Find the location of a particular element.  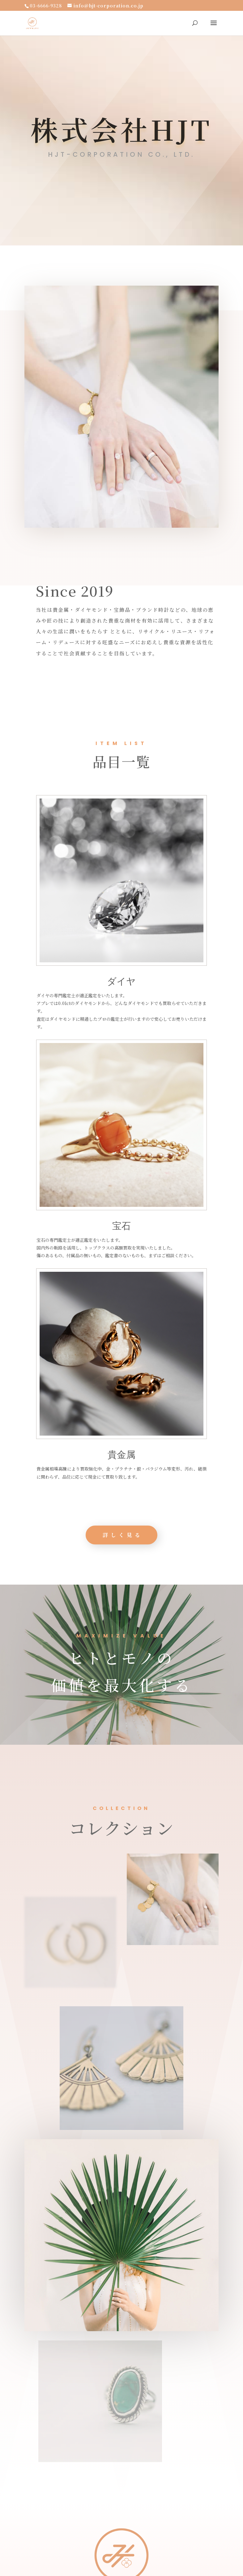

詳しく見る is located at coordinates (156, 1535).